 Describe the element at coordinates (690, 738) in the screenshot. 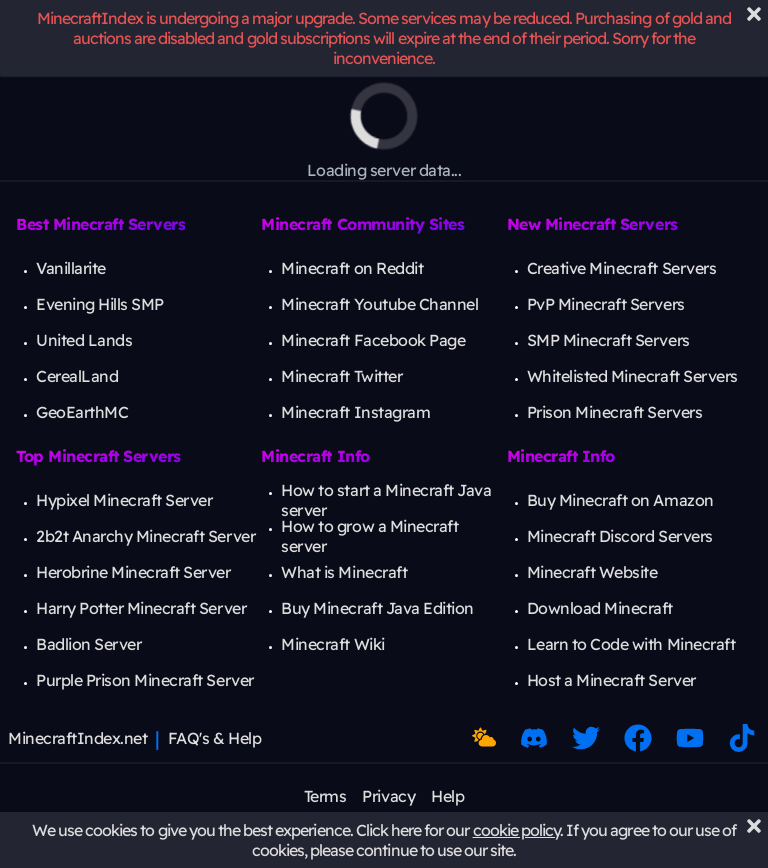

I see `[Minecraft Youtube]` at that location.